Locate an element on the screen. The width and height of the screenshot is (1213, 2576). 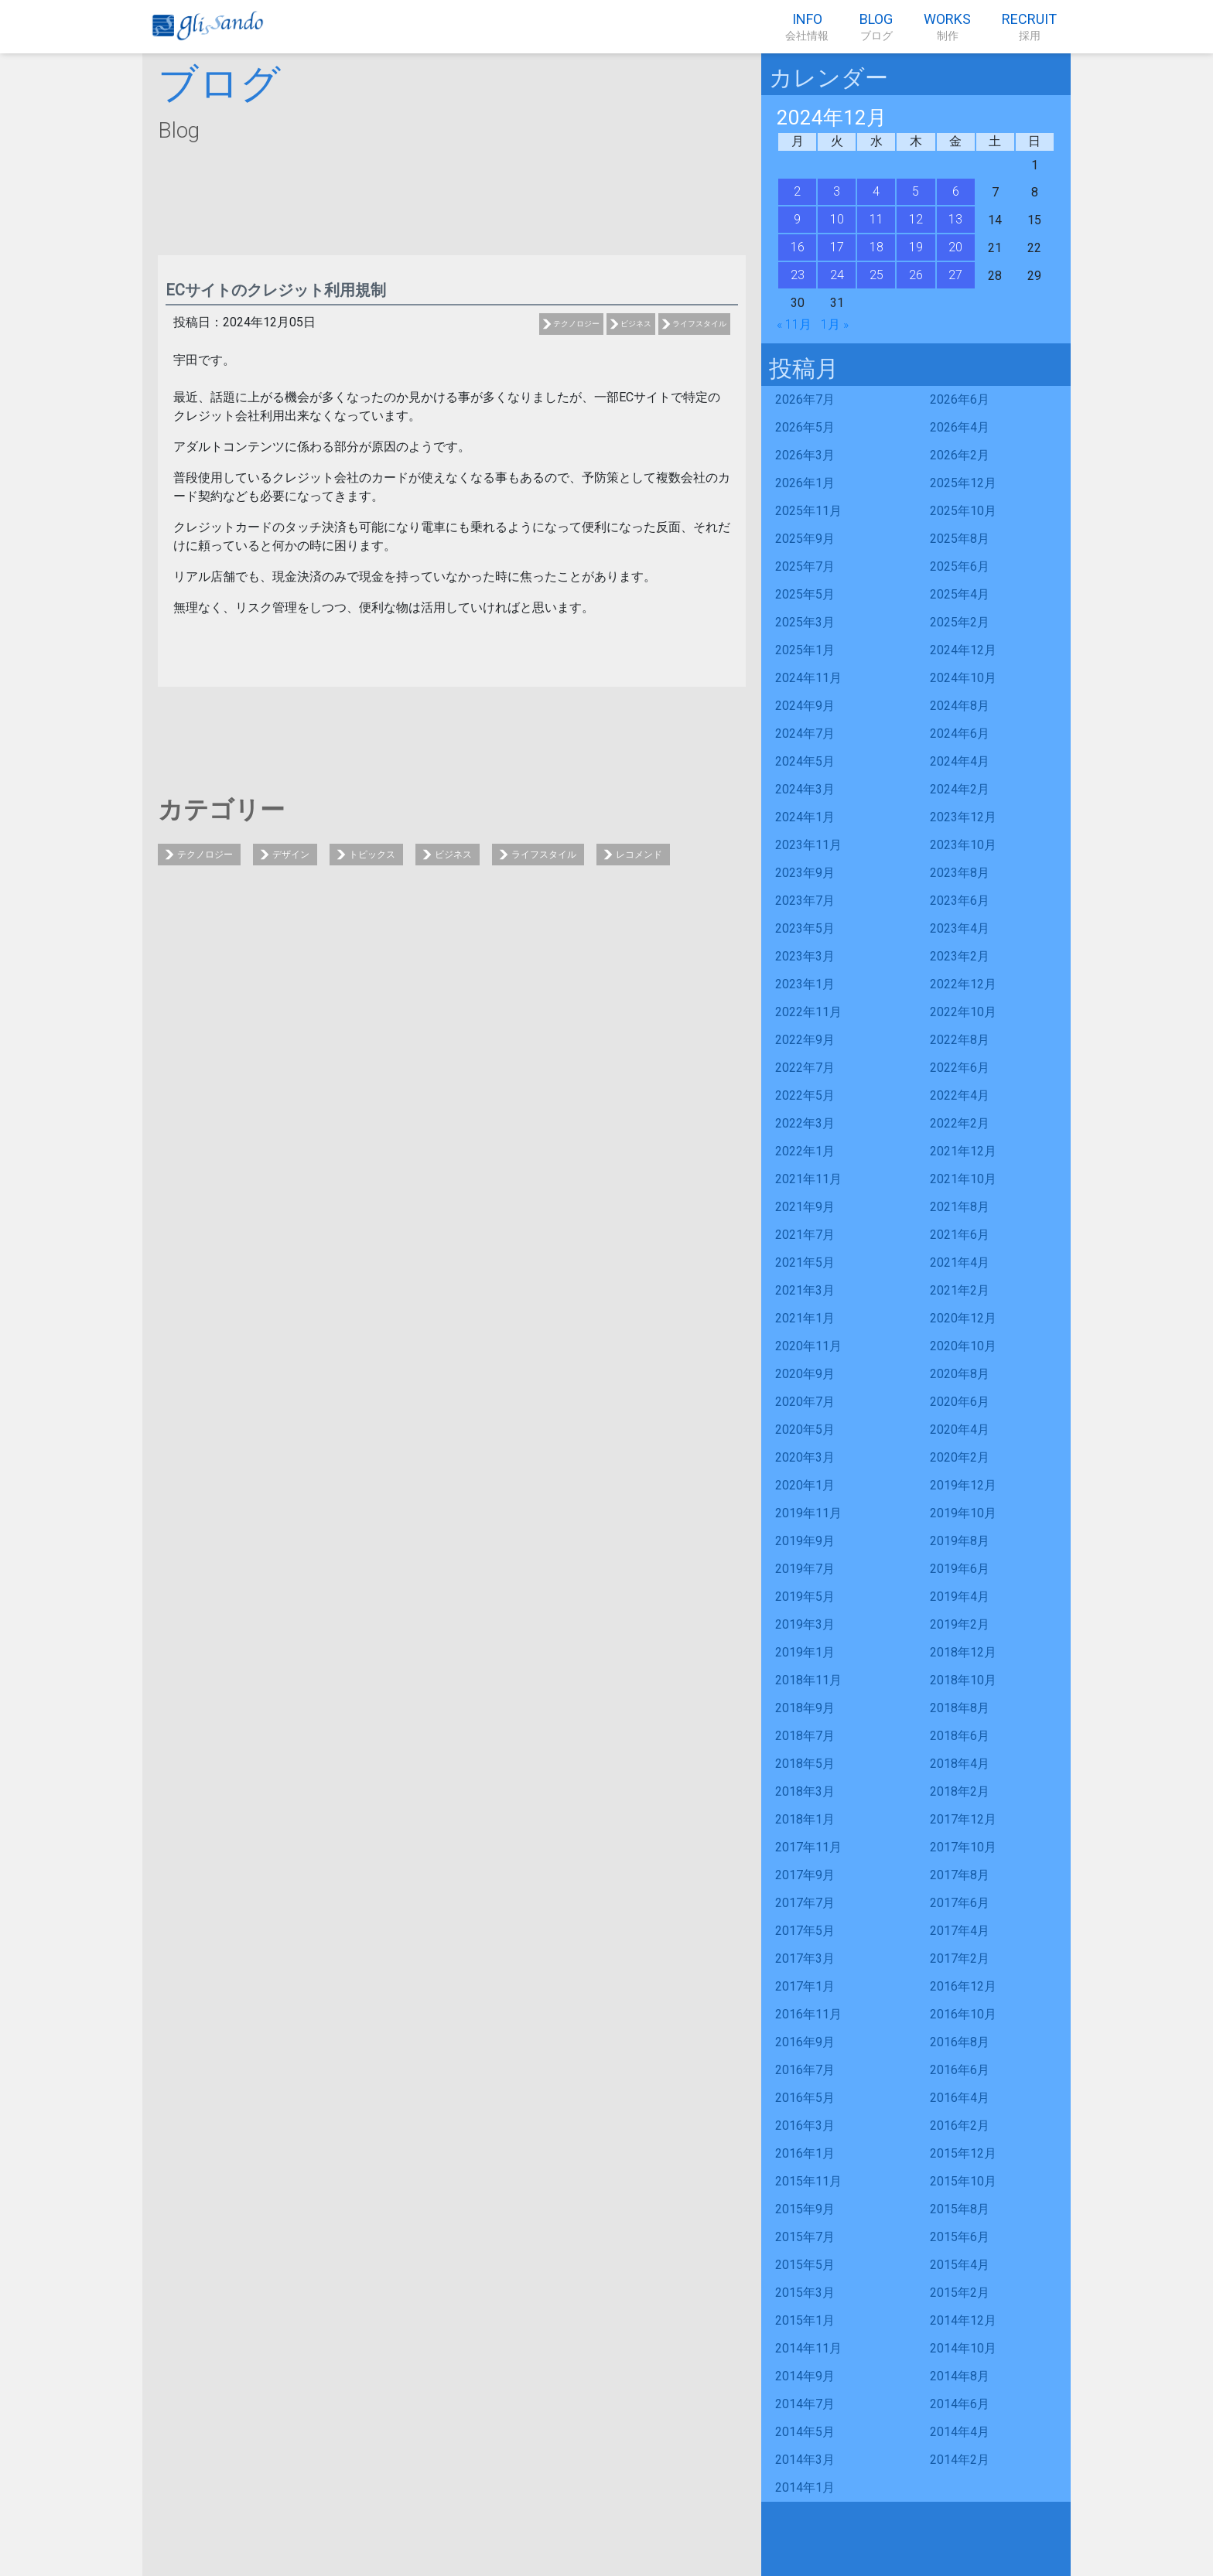
2021年9月 is located at coordinates (805, 1206).